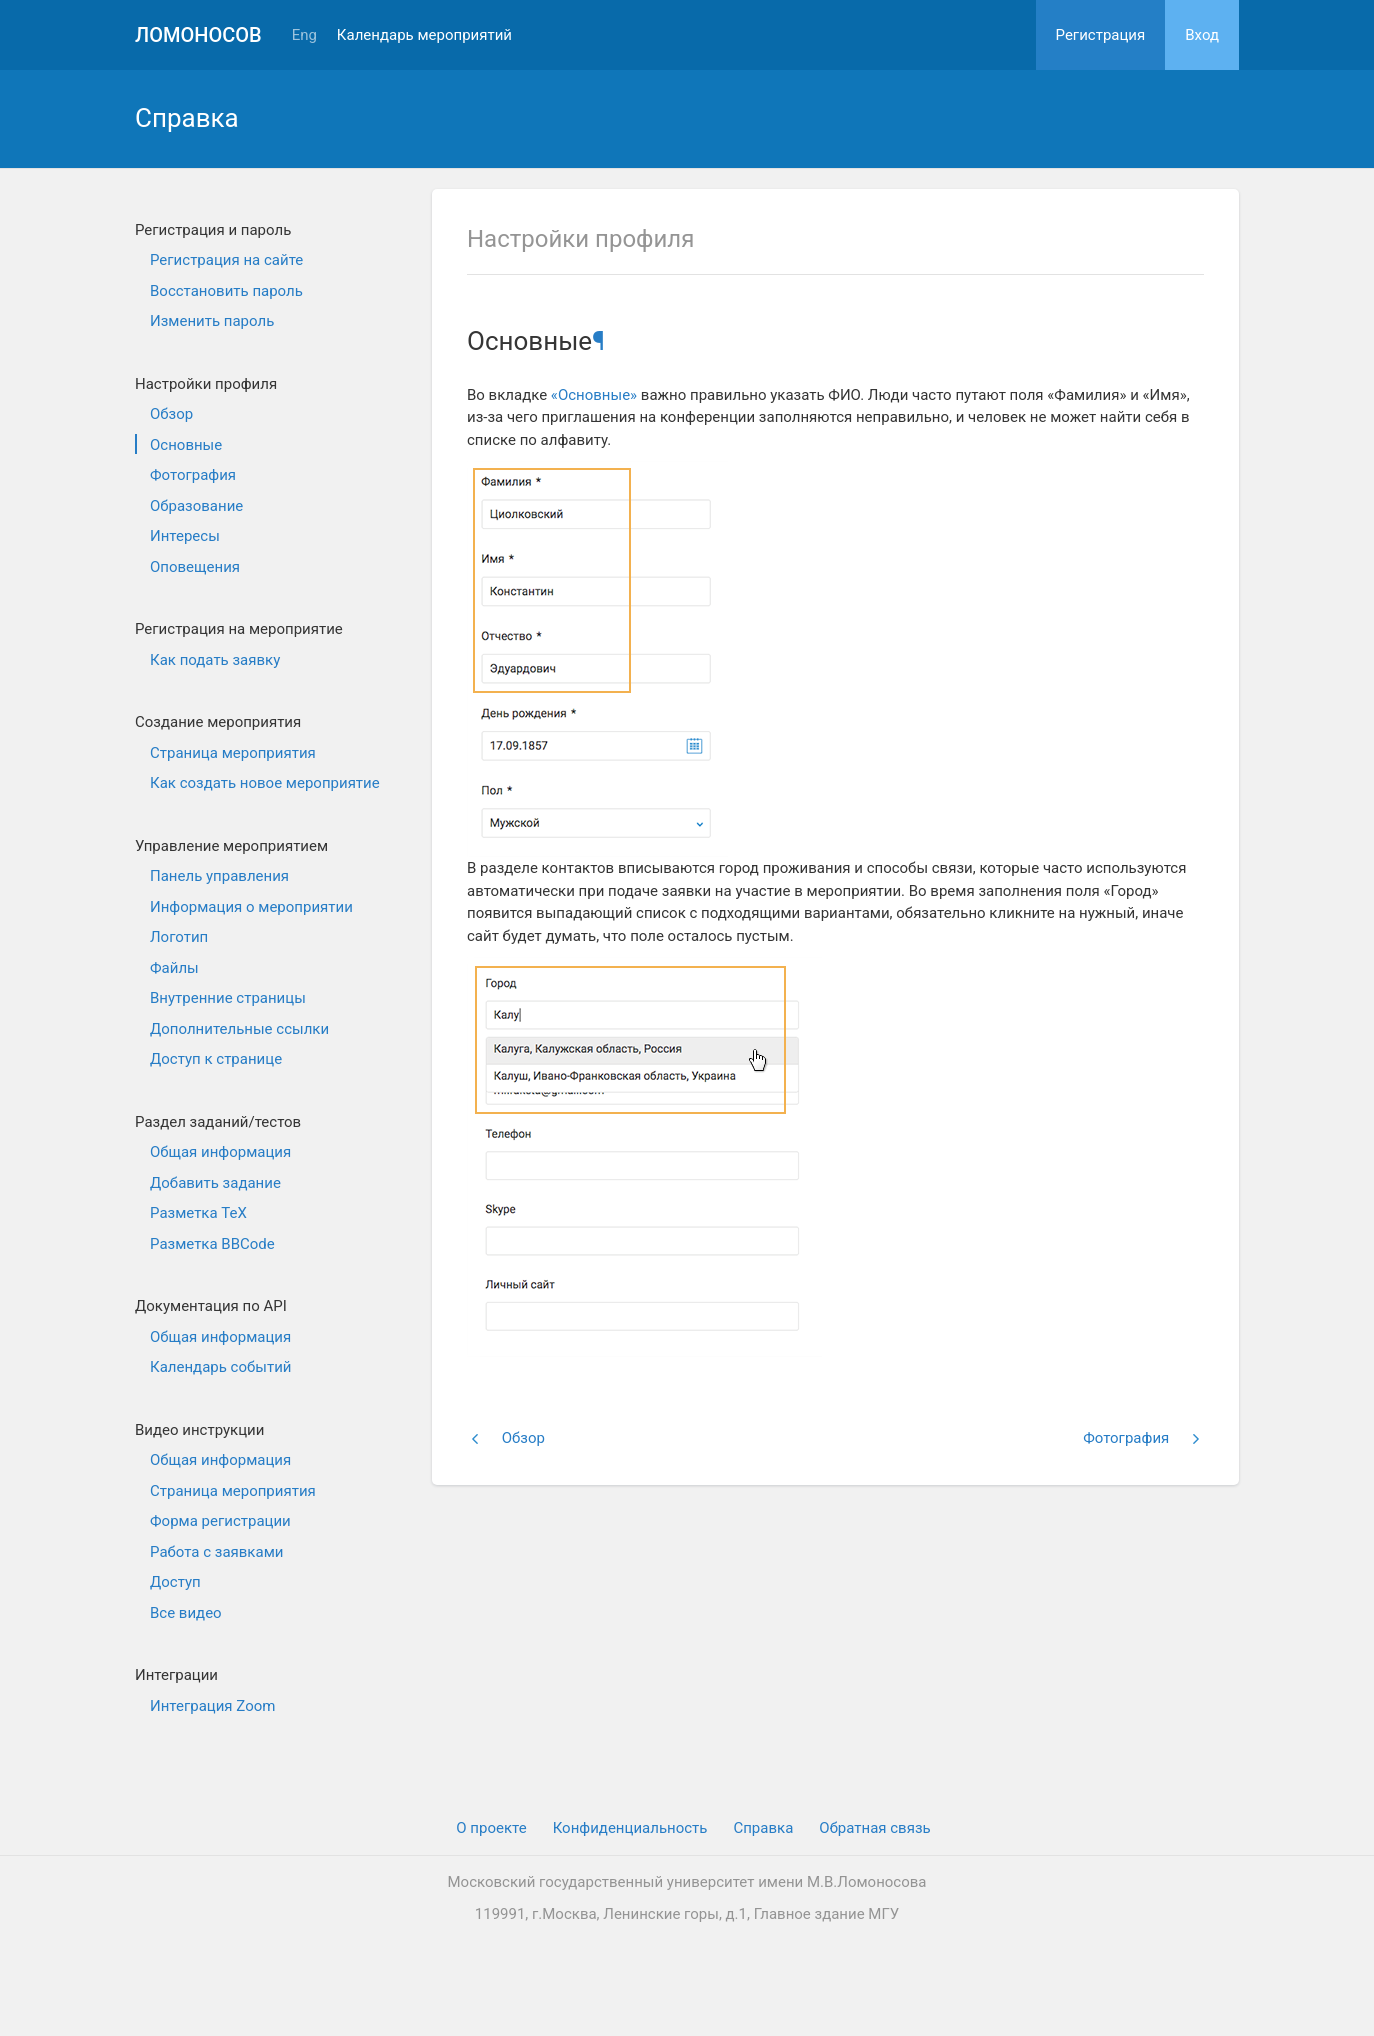 The image size is (1374, 2036). What do you see at coordinates (186, 445) in the screenshot?
I see `Основные` at bounding box center [186, 445].